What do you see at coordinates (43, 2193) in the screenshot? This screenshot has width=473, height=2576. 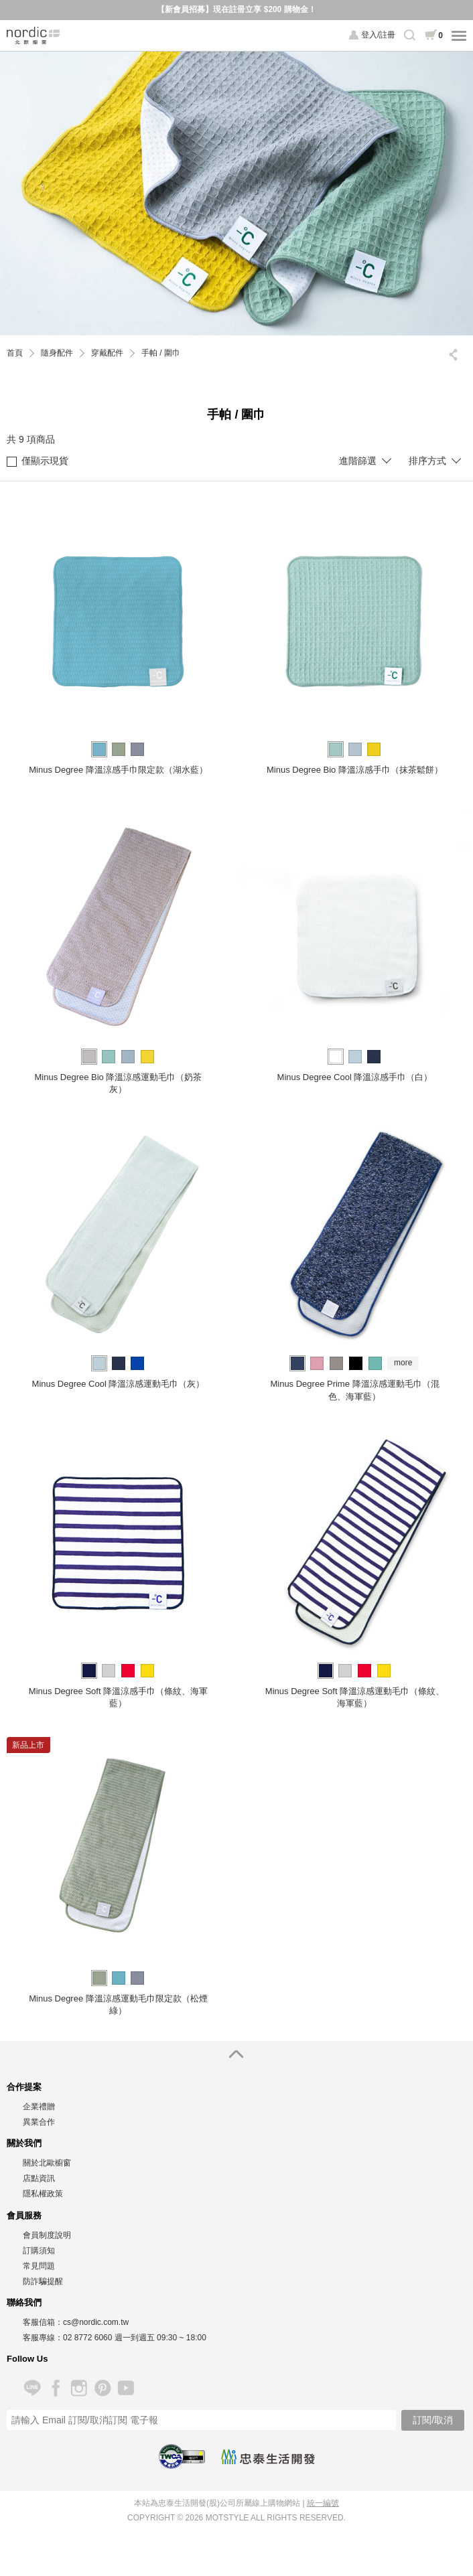 I see `隱私權政策` at bounding box center [43, 2193].